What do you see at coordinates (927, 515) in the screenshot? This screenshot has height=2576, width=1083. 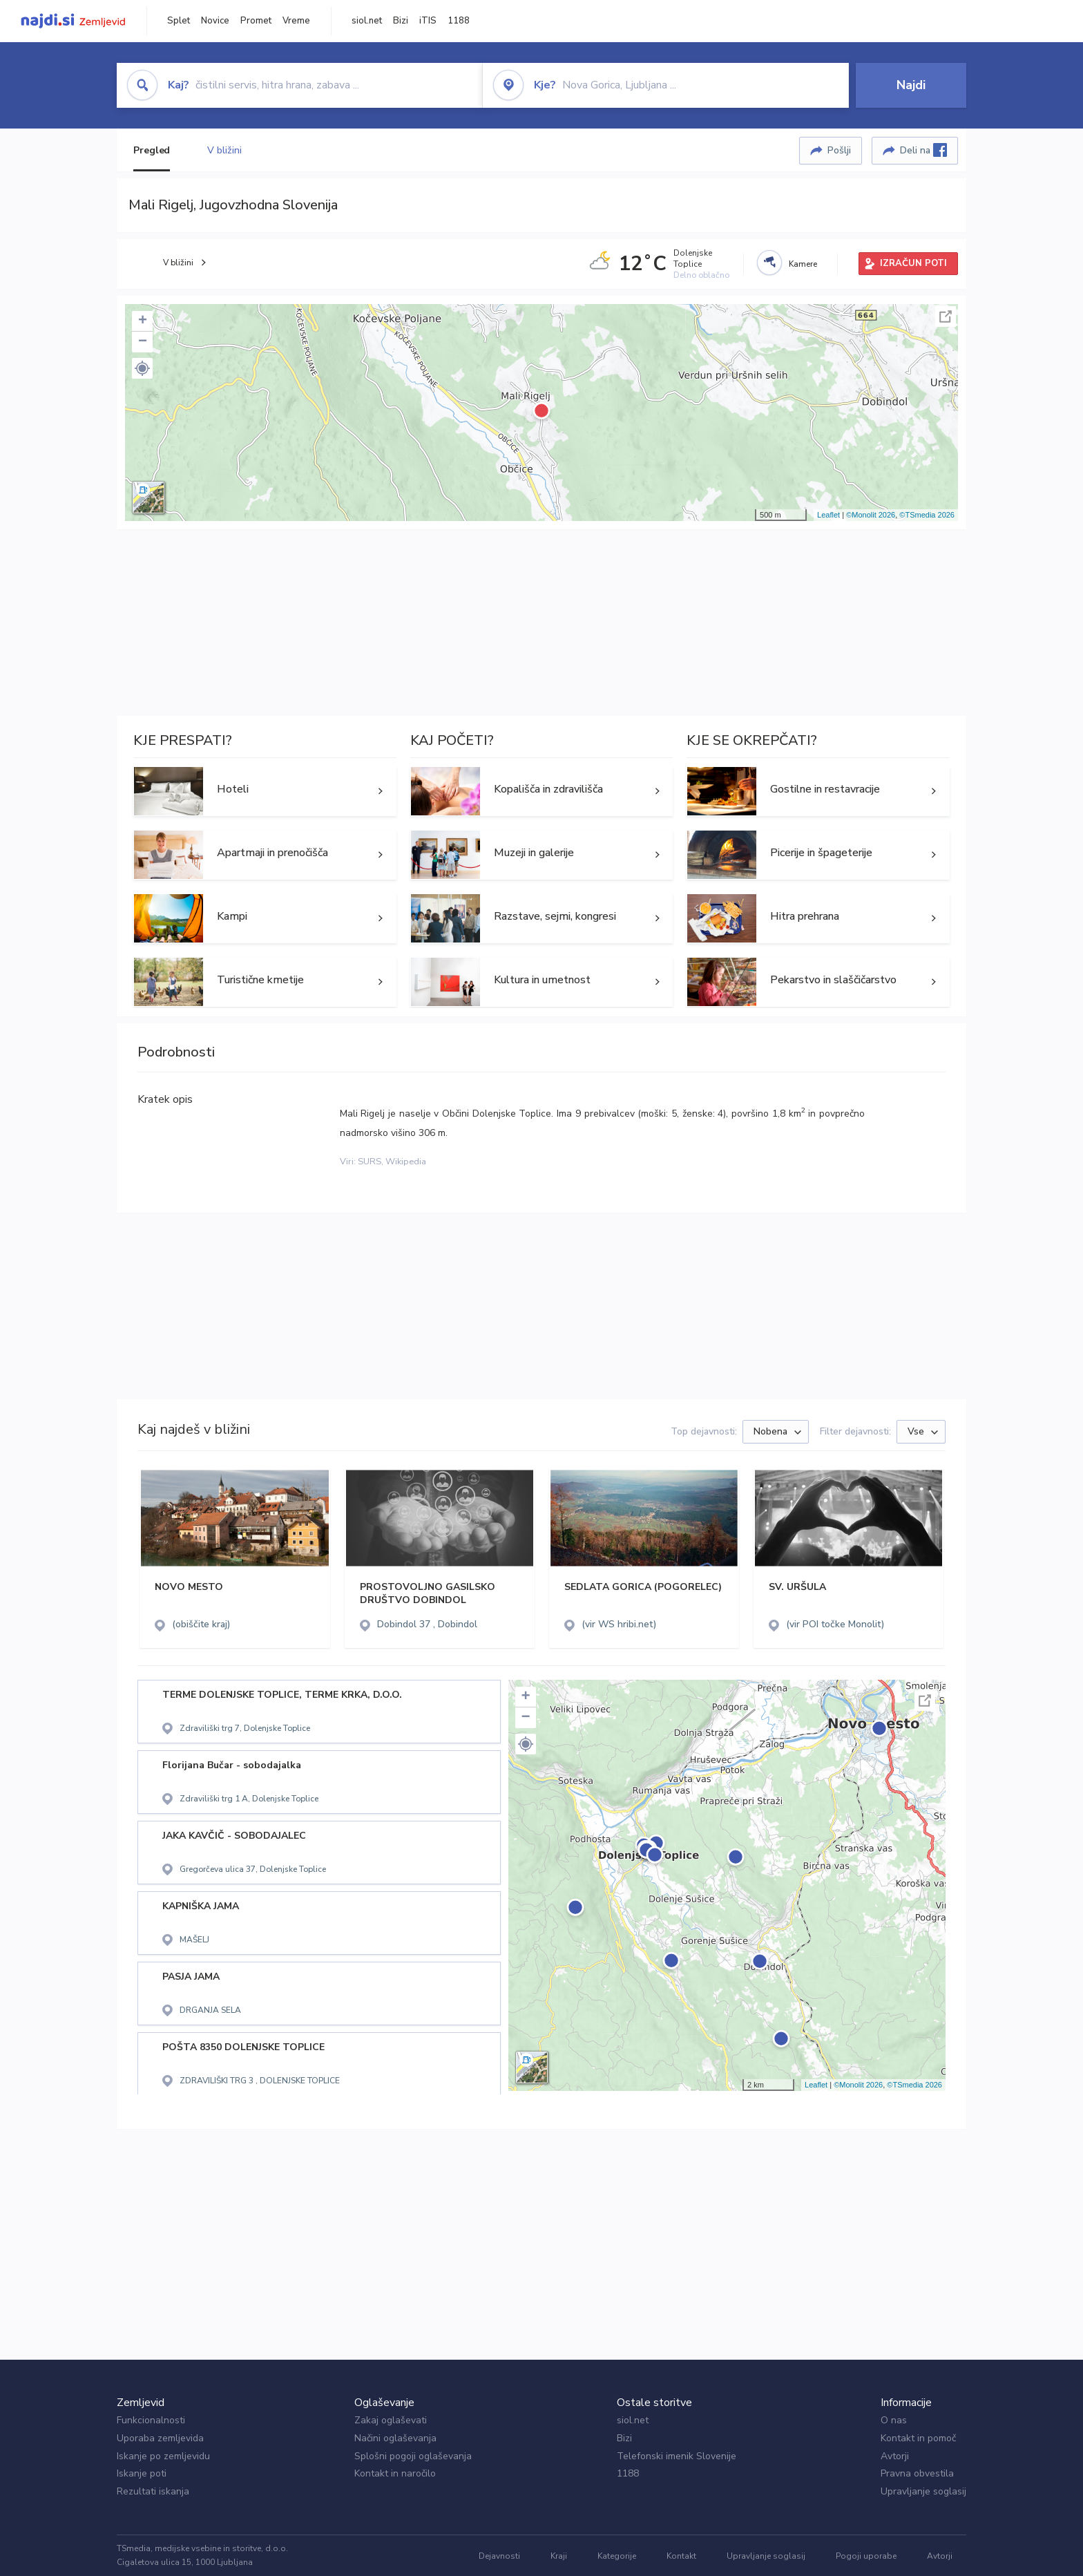 I see `©TSmedia 2026` at bounding box center [927, 515].